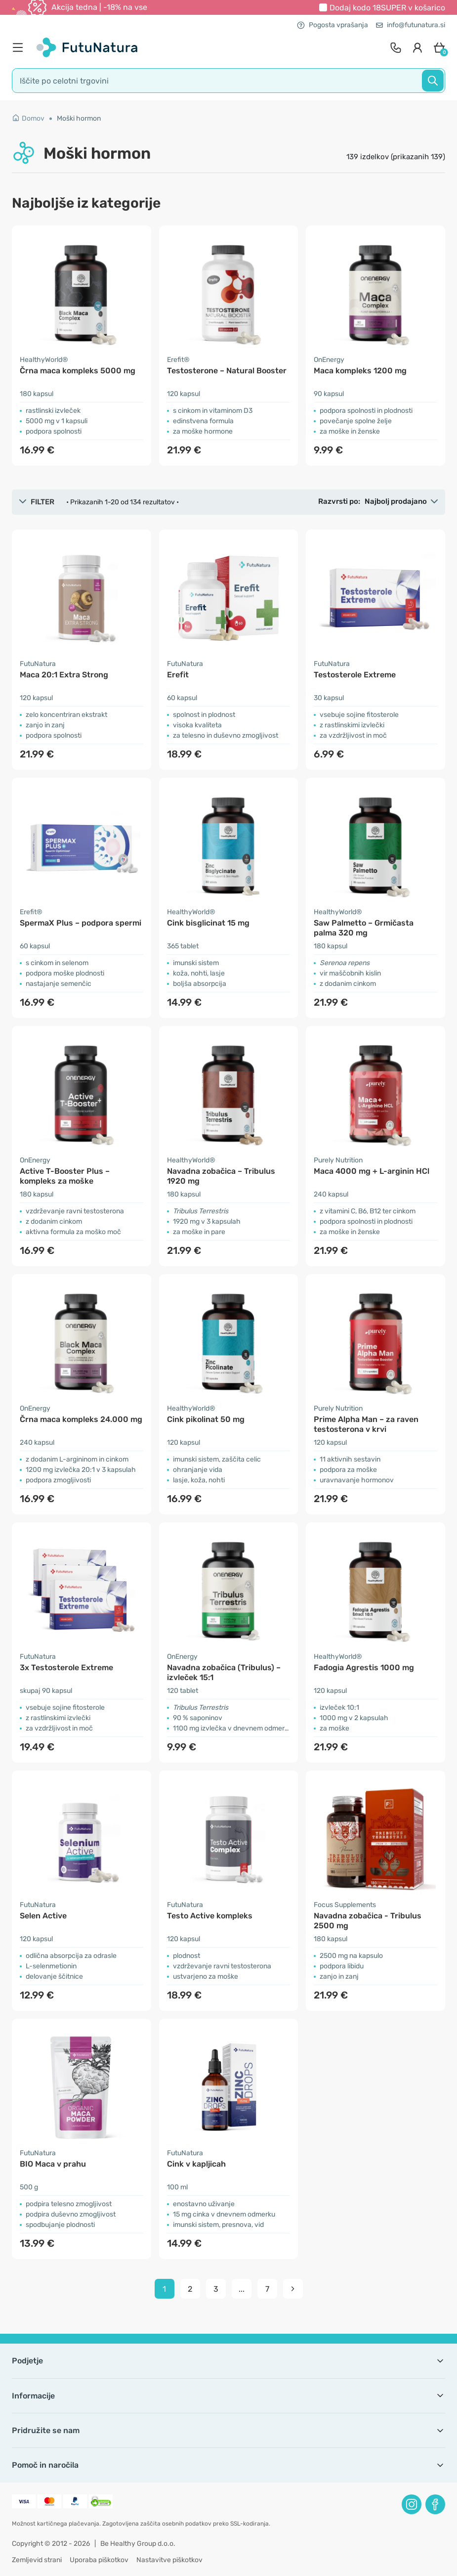  What do you see at coordinates (37, 2560) in the screenshot?
I see `Zemljevid strani` at bounding box center [37, 2560].